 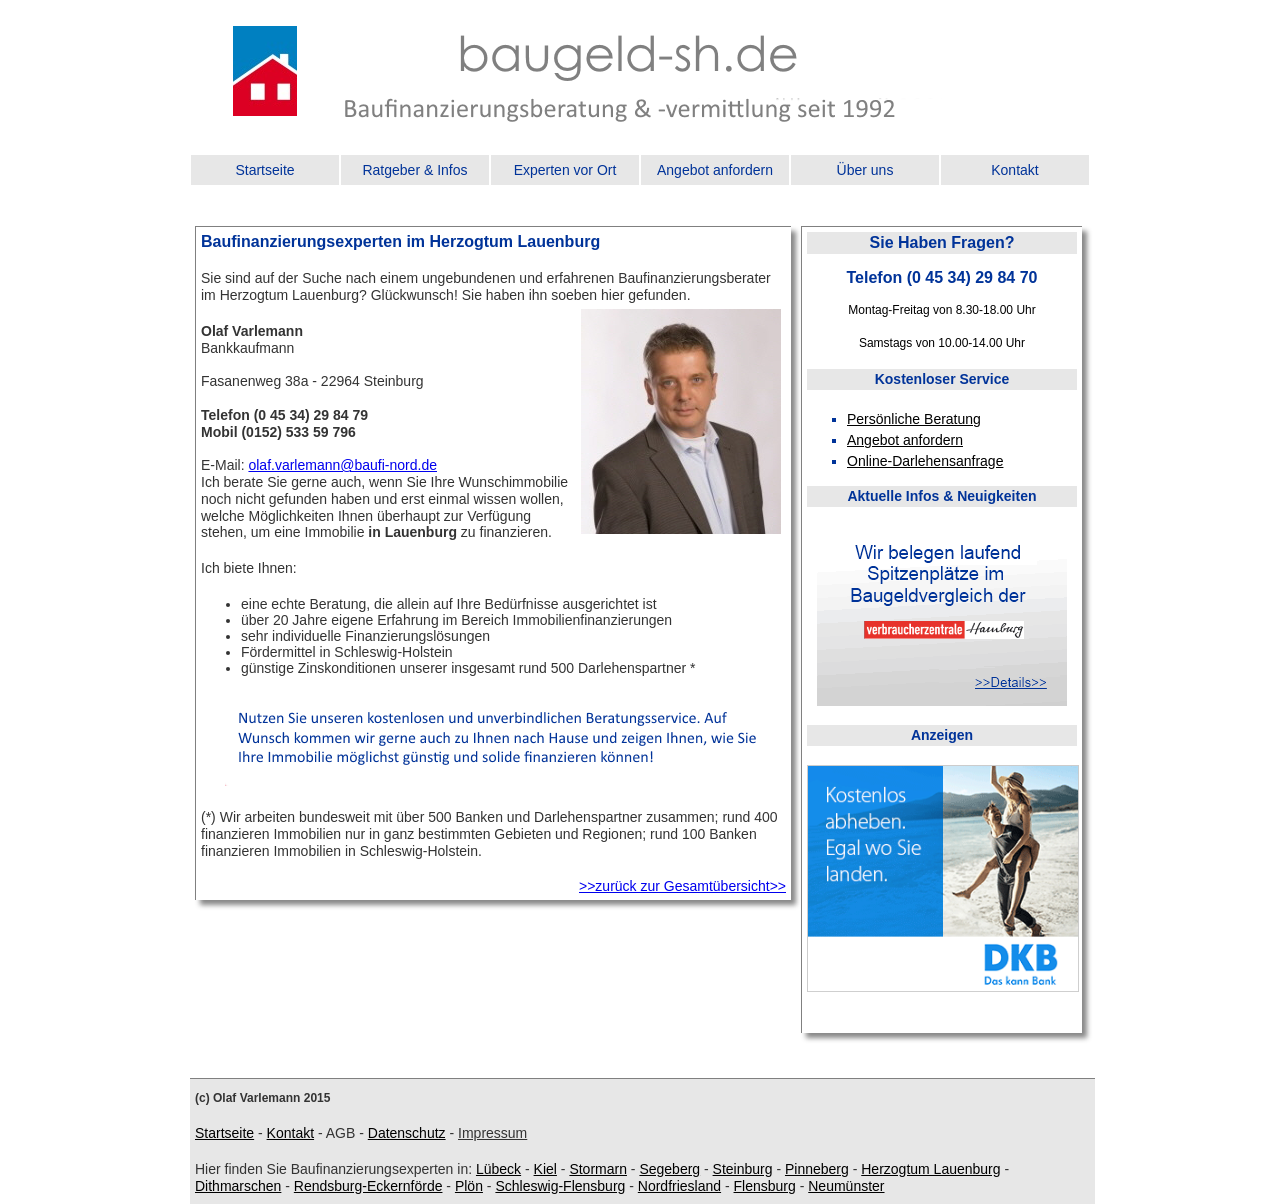 I want to click on >>zurück zur Gesamtübersicht>>, so click(x=682, y=886).